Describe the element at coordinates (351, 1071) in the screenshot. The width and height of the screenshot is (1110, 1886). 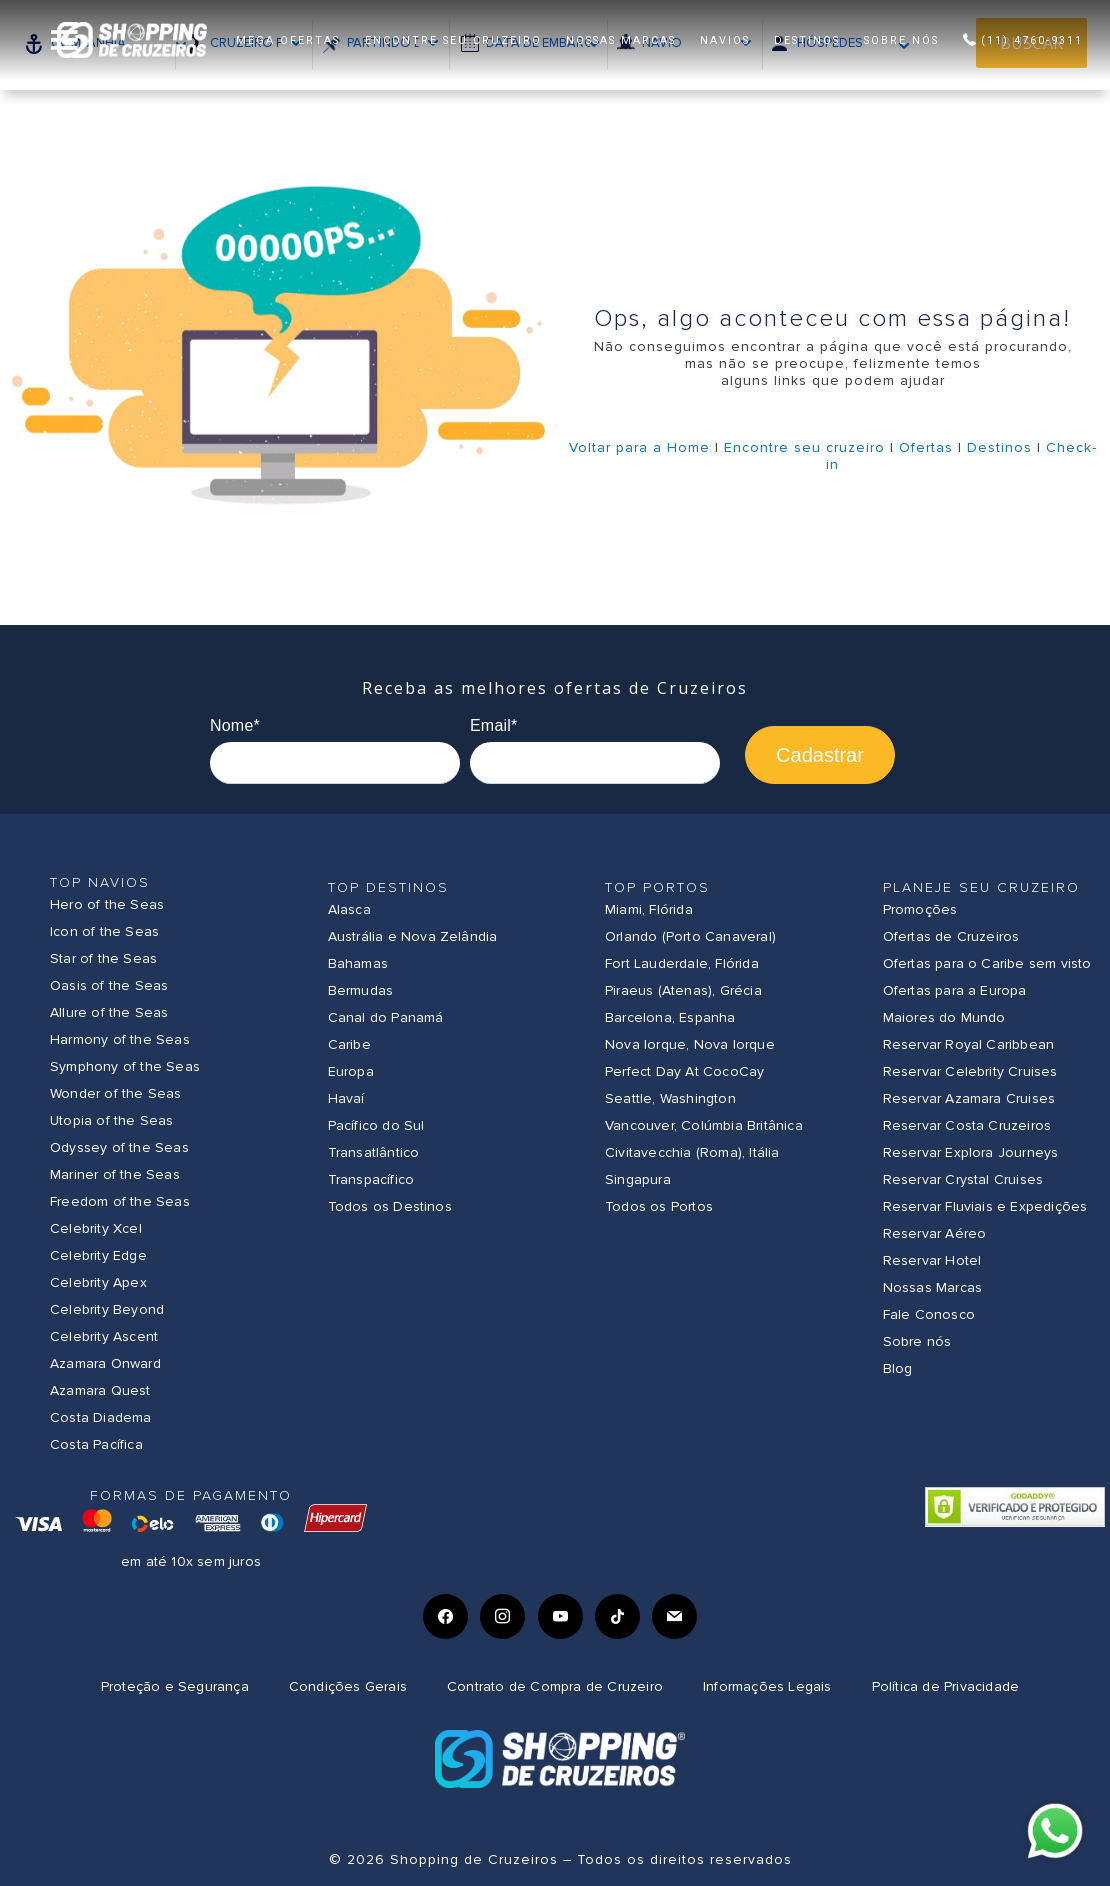
I see `Europa` at that location.